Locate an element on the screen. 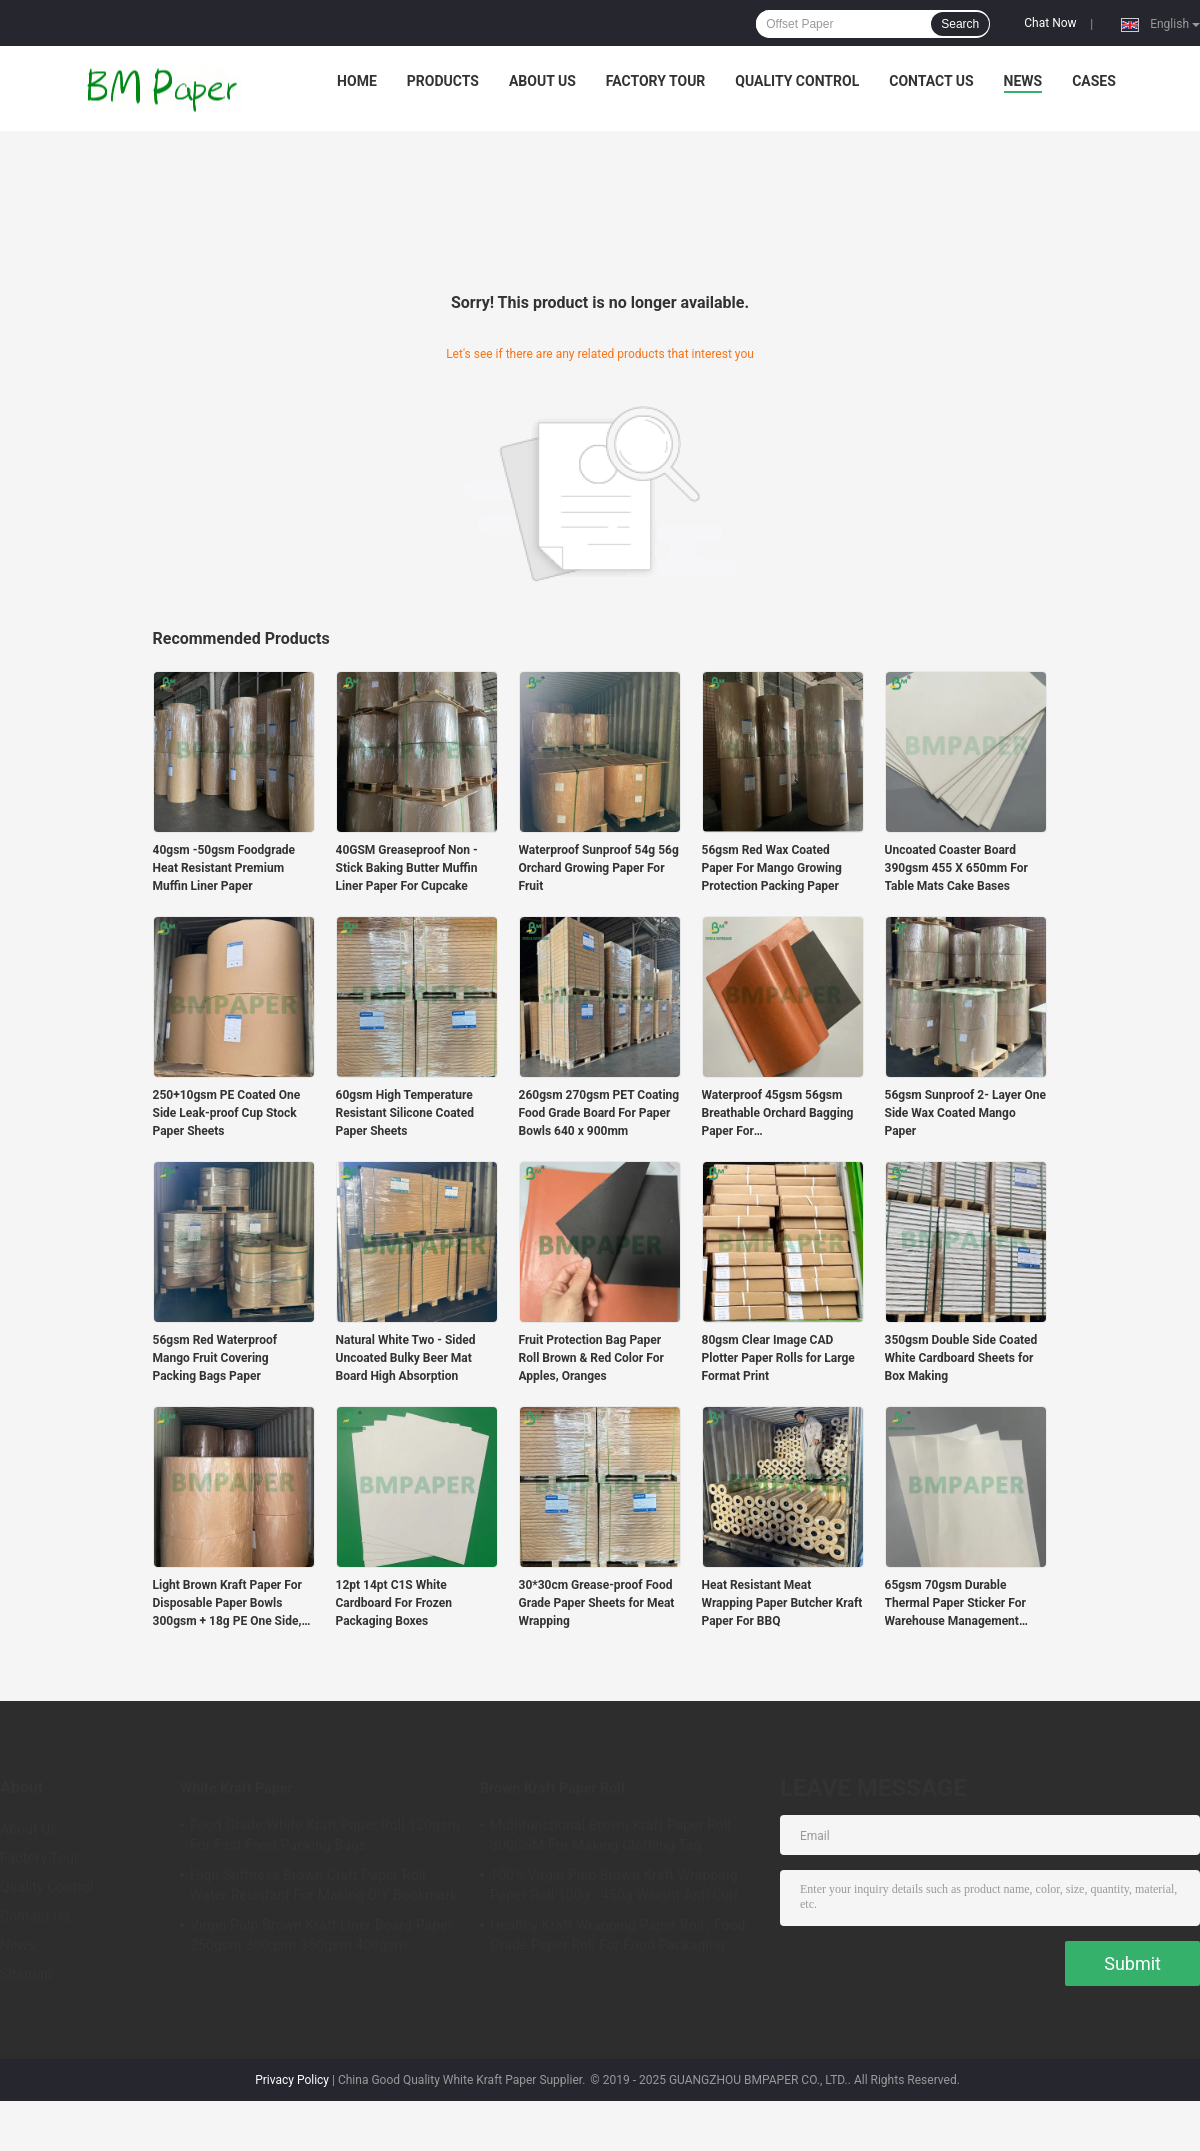 The image size is (1200, 2151). Brown Kraft Paper Roll is located at coordinates (552, 1788).